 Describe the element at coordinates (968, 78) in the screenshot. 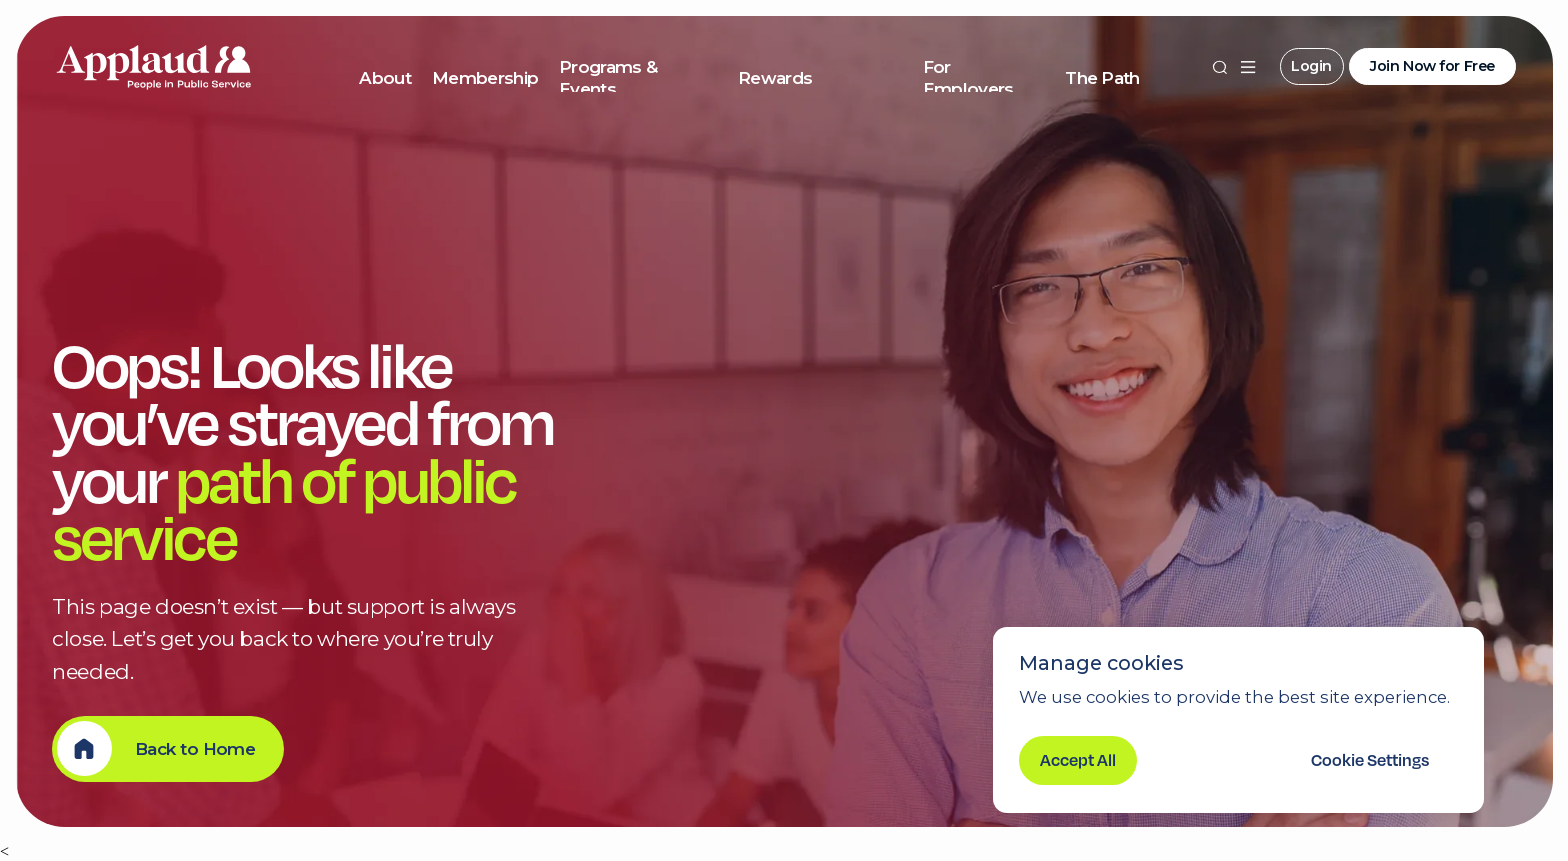

I see `For Employers` at that location.